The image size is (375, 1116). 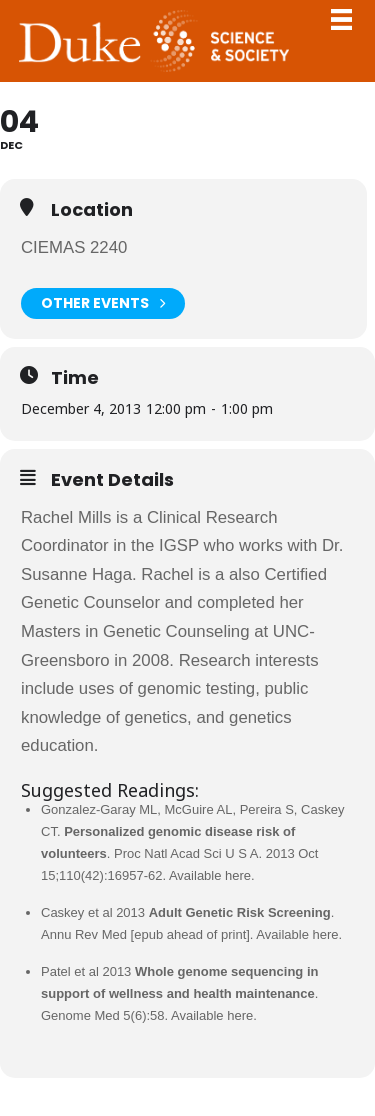 I want to click on Toggle Navigation, so click(x=341, y=19).